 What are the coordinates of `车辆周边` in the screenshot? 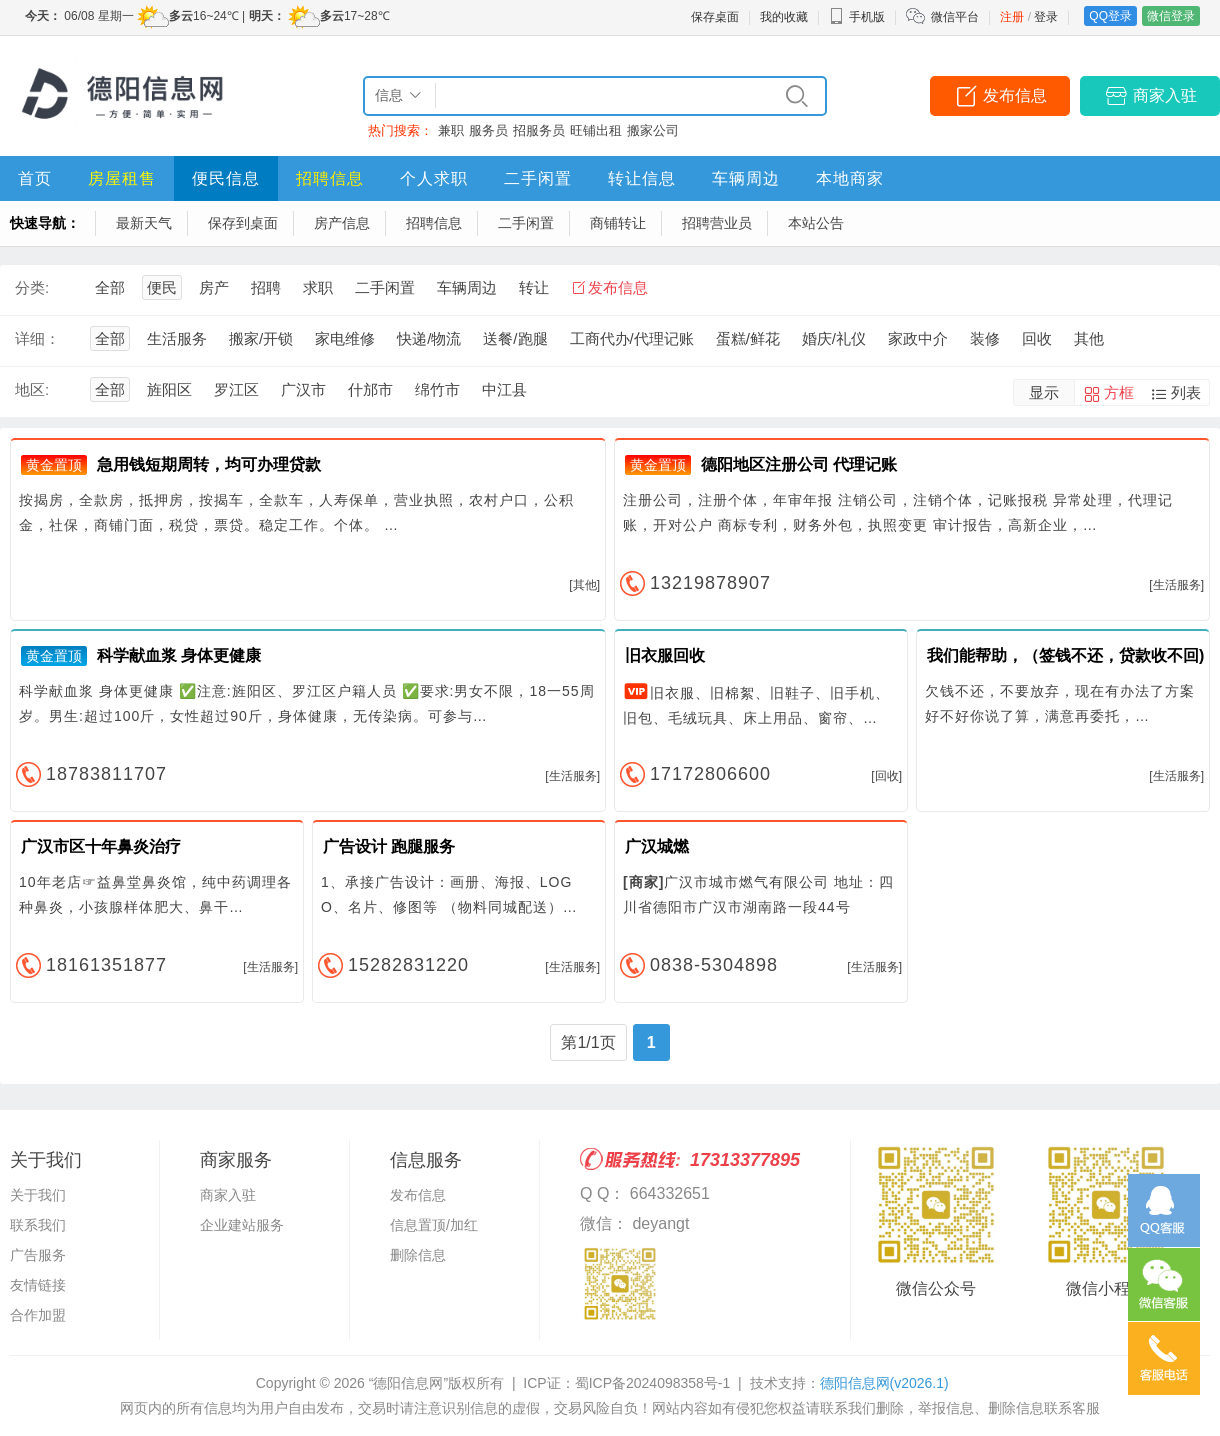 It's located at (746, 178).